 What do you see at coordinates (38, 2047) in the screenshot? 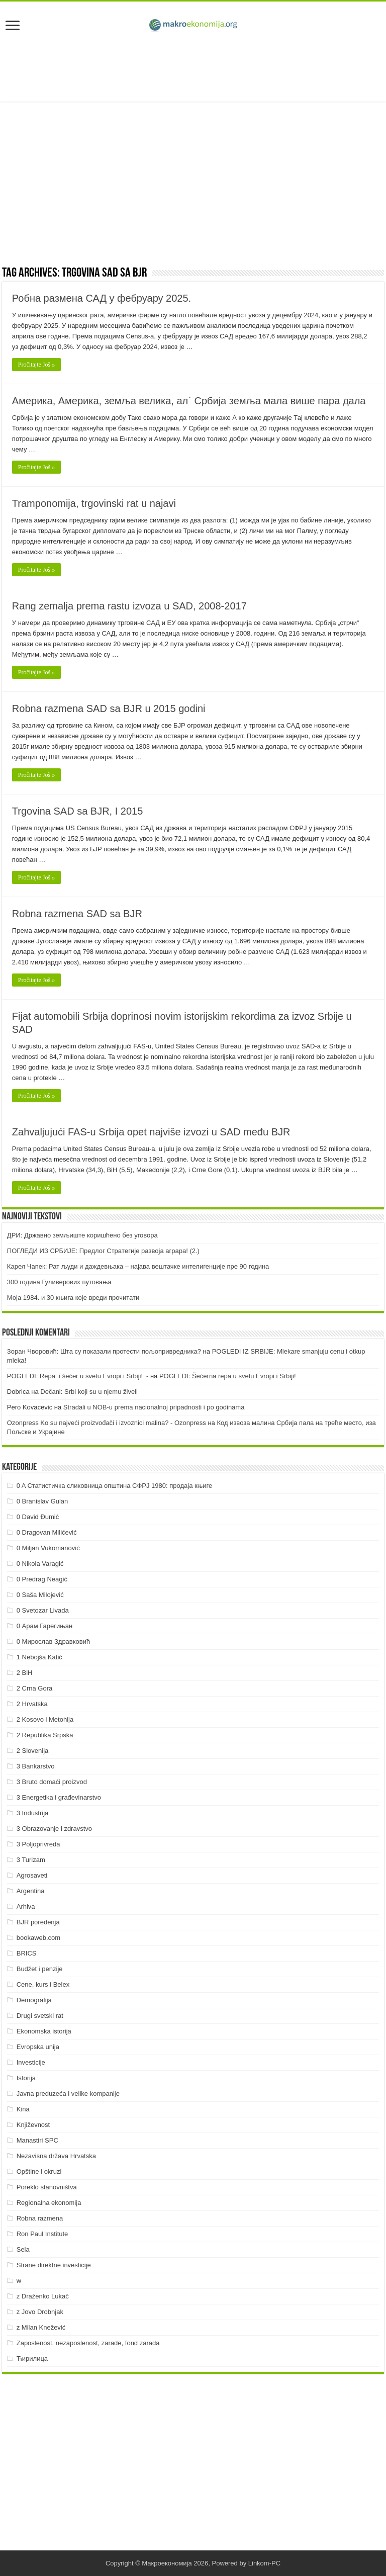
I see `Evropska unija` at bounding box center [38, 2047].